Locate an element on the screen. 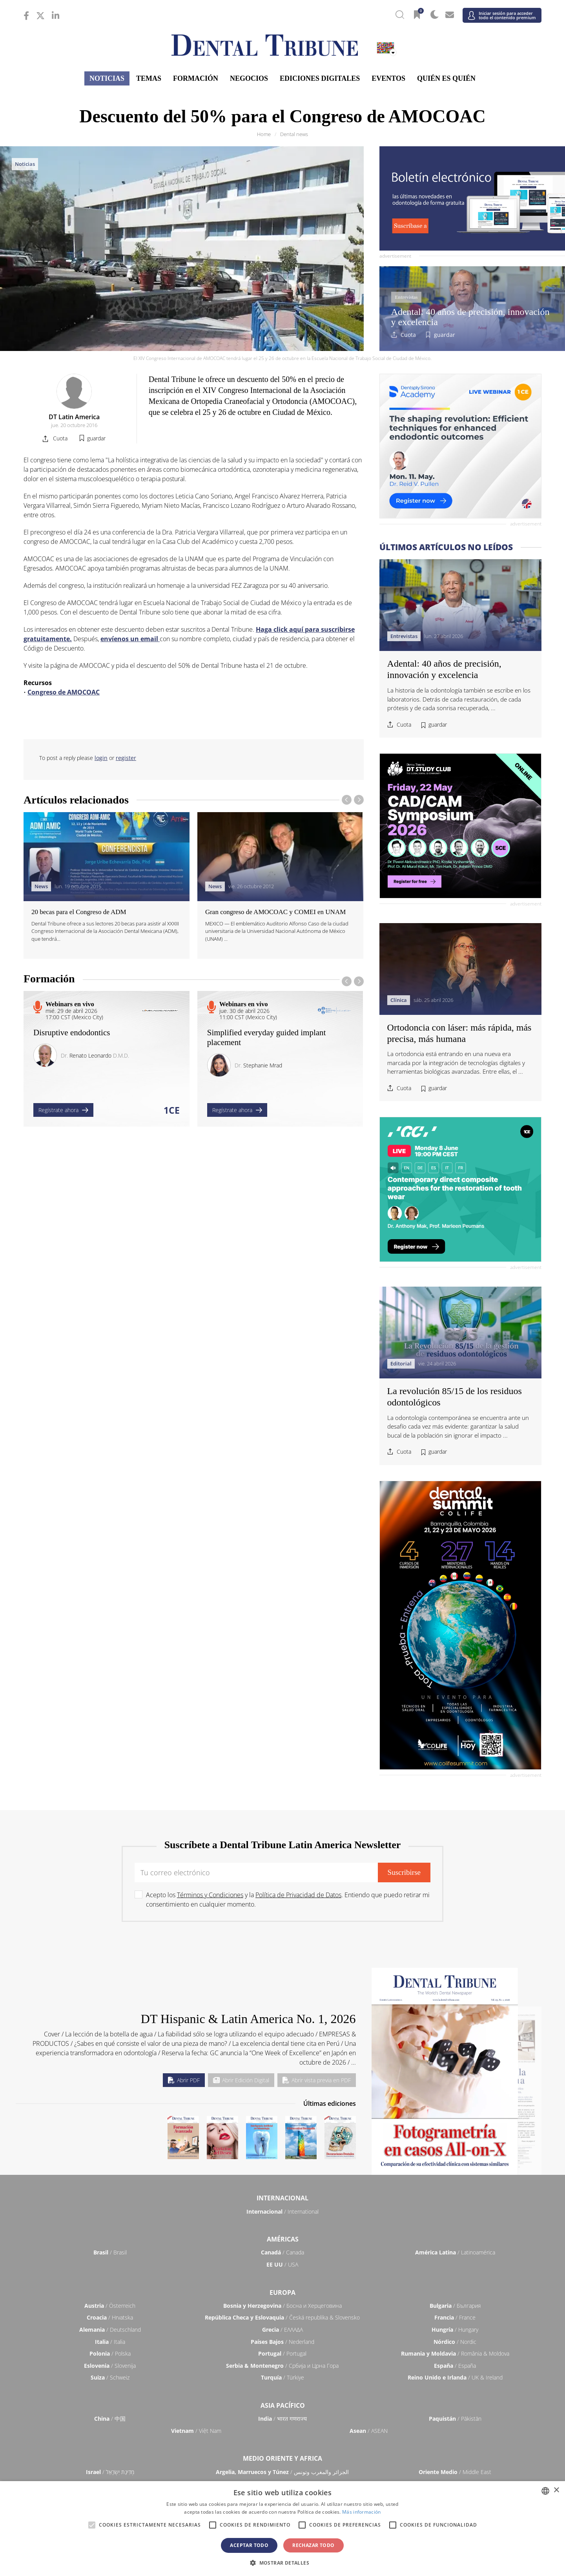 The width and height of the screenshot is (565, 2576). / Schweiz is located at coordinates (110, 2377).